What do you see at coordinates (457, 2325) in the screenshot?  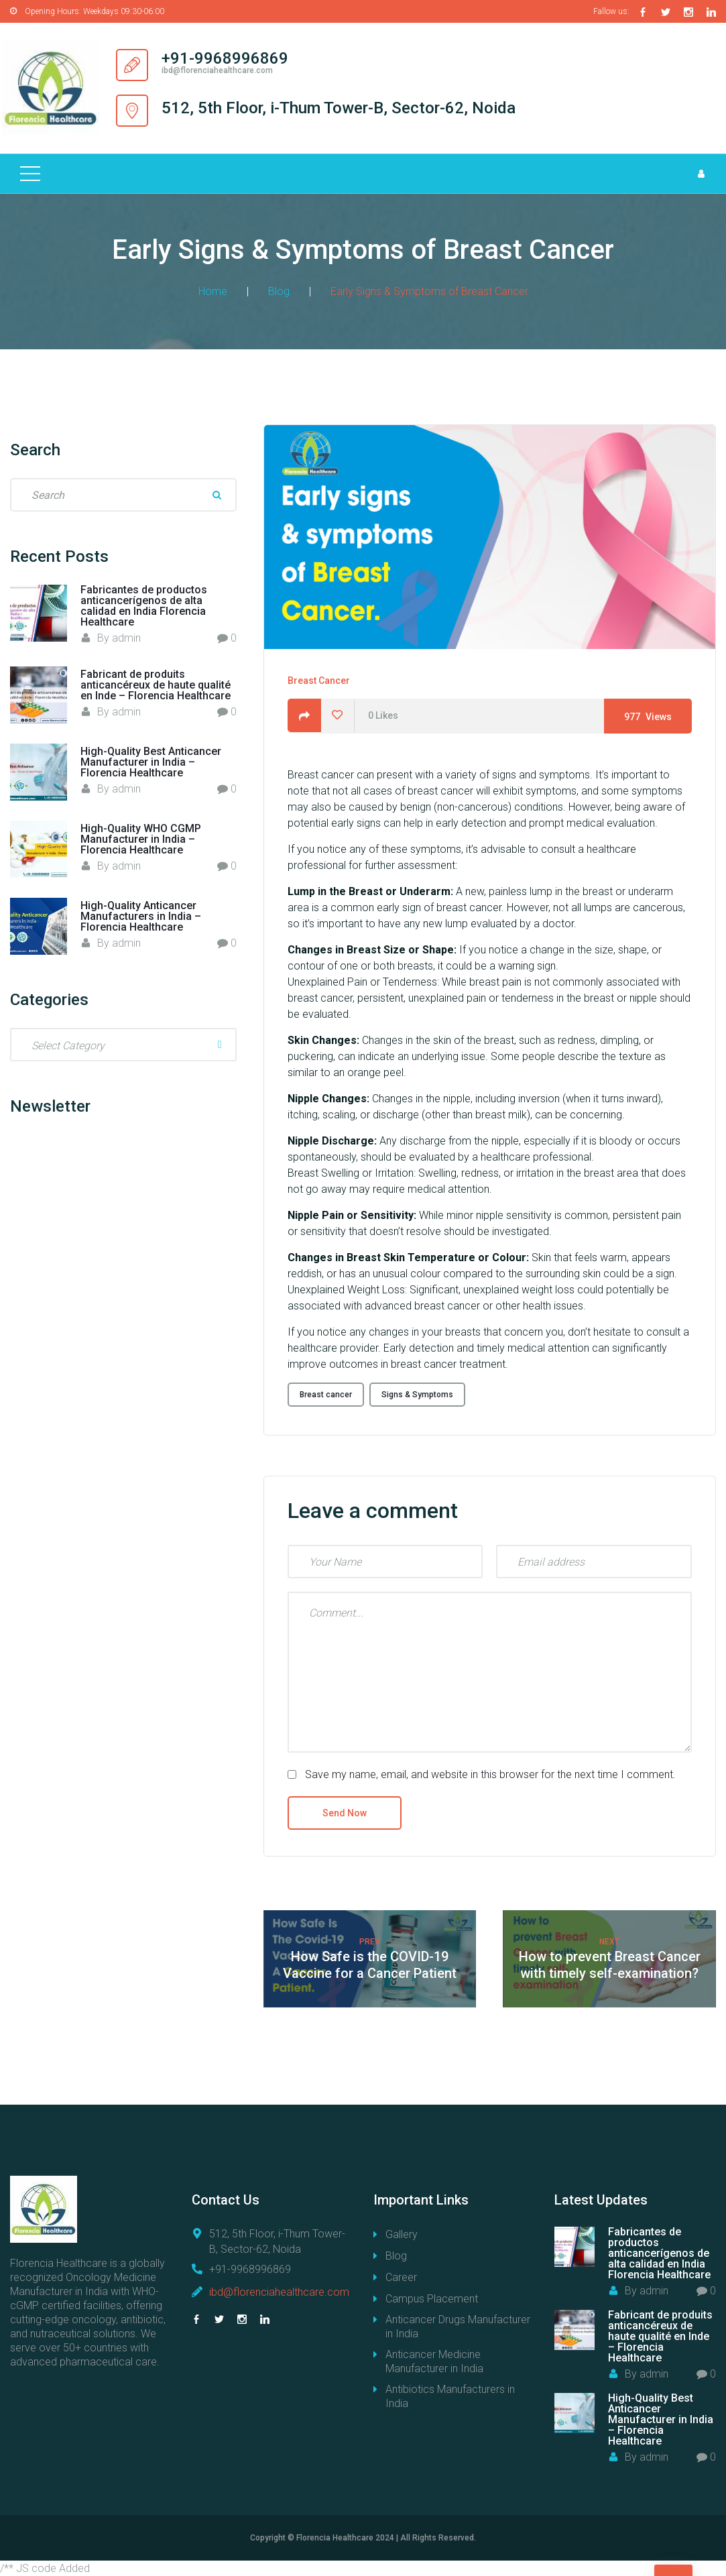 I see `Anticancer Drugs Manufacturer in India` at bounding box center [457, 2325].